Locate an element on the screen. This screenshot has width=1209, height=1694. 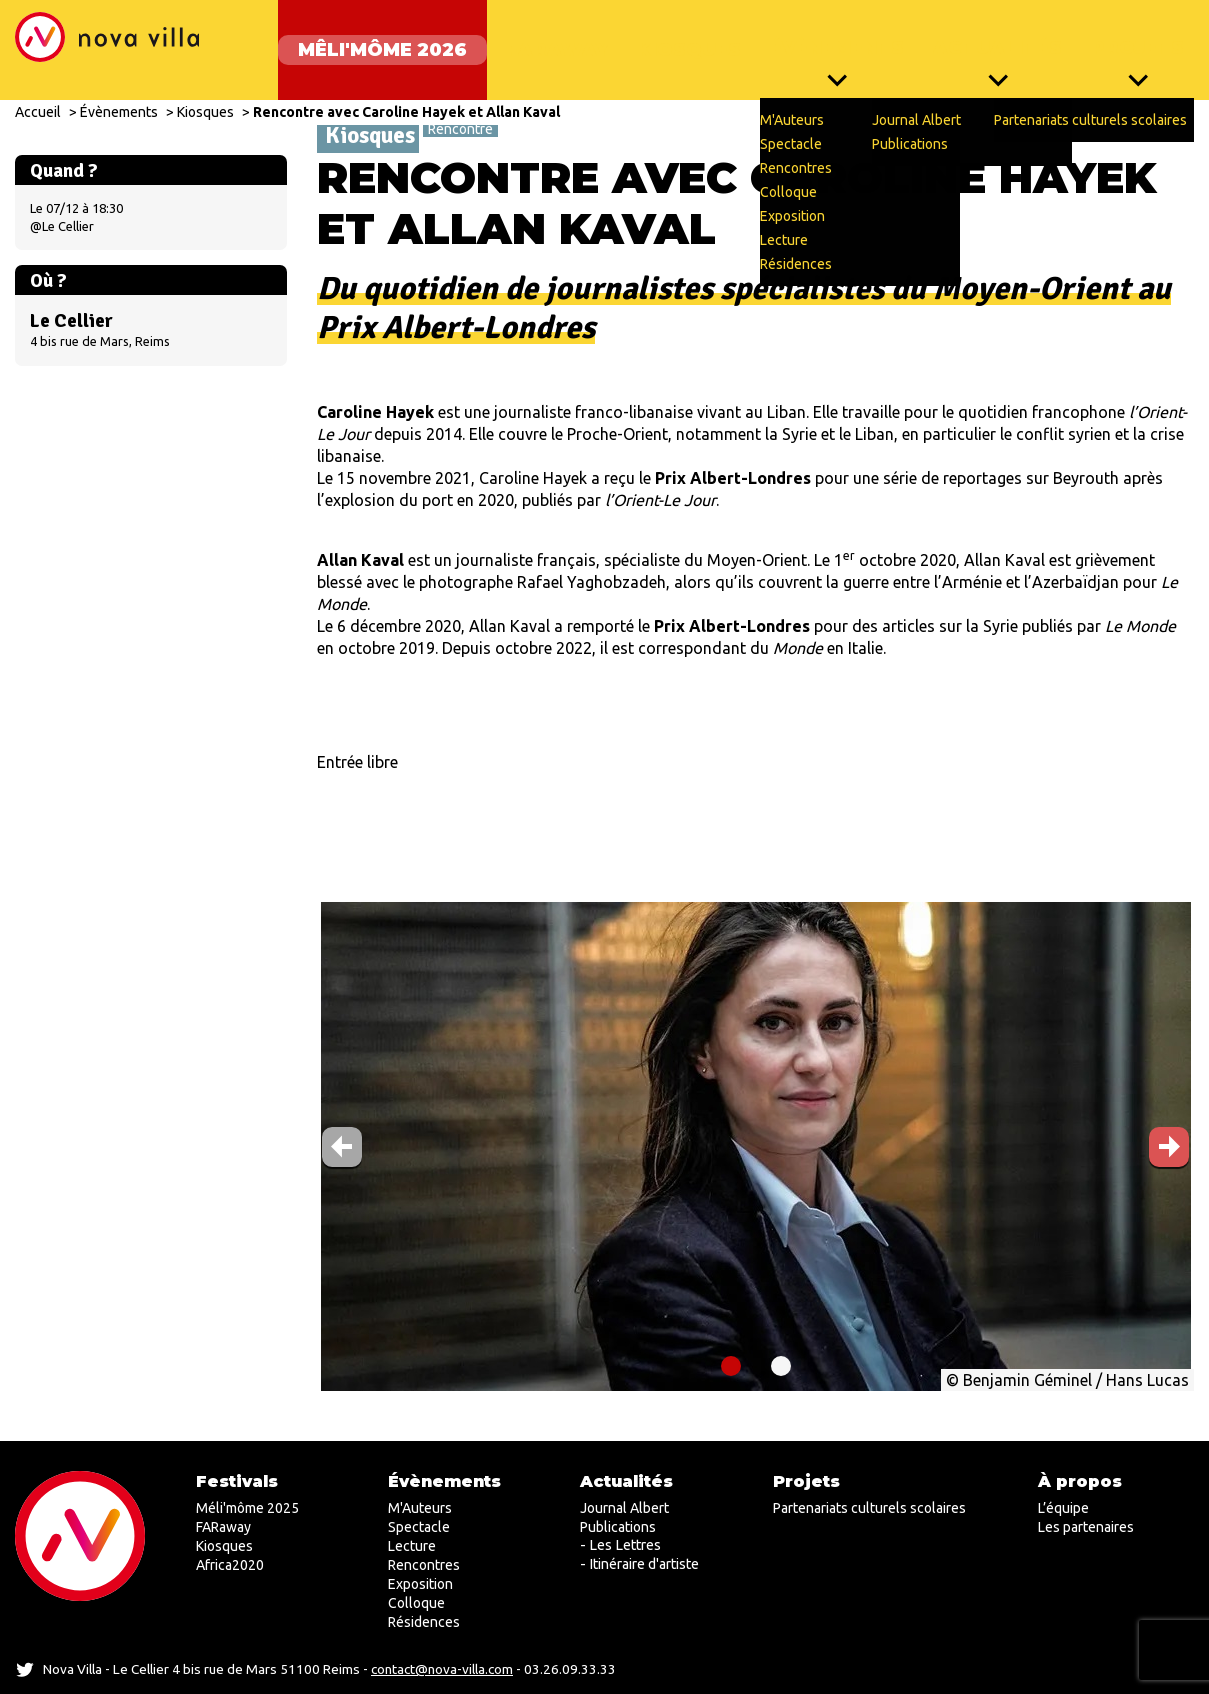
Rencontres is located at coordinates (424, 1565).